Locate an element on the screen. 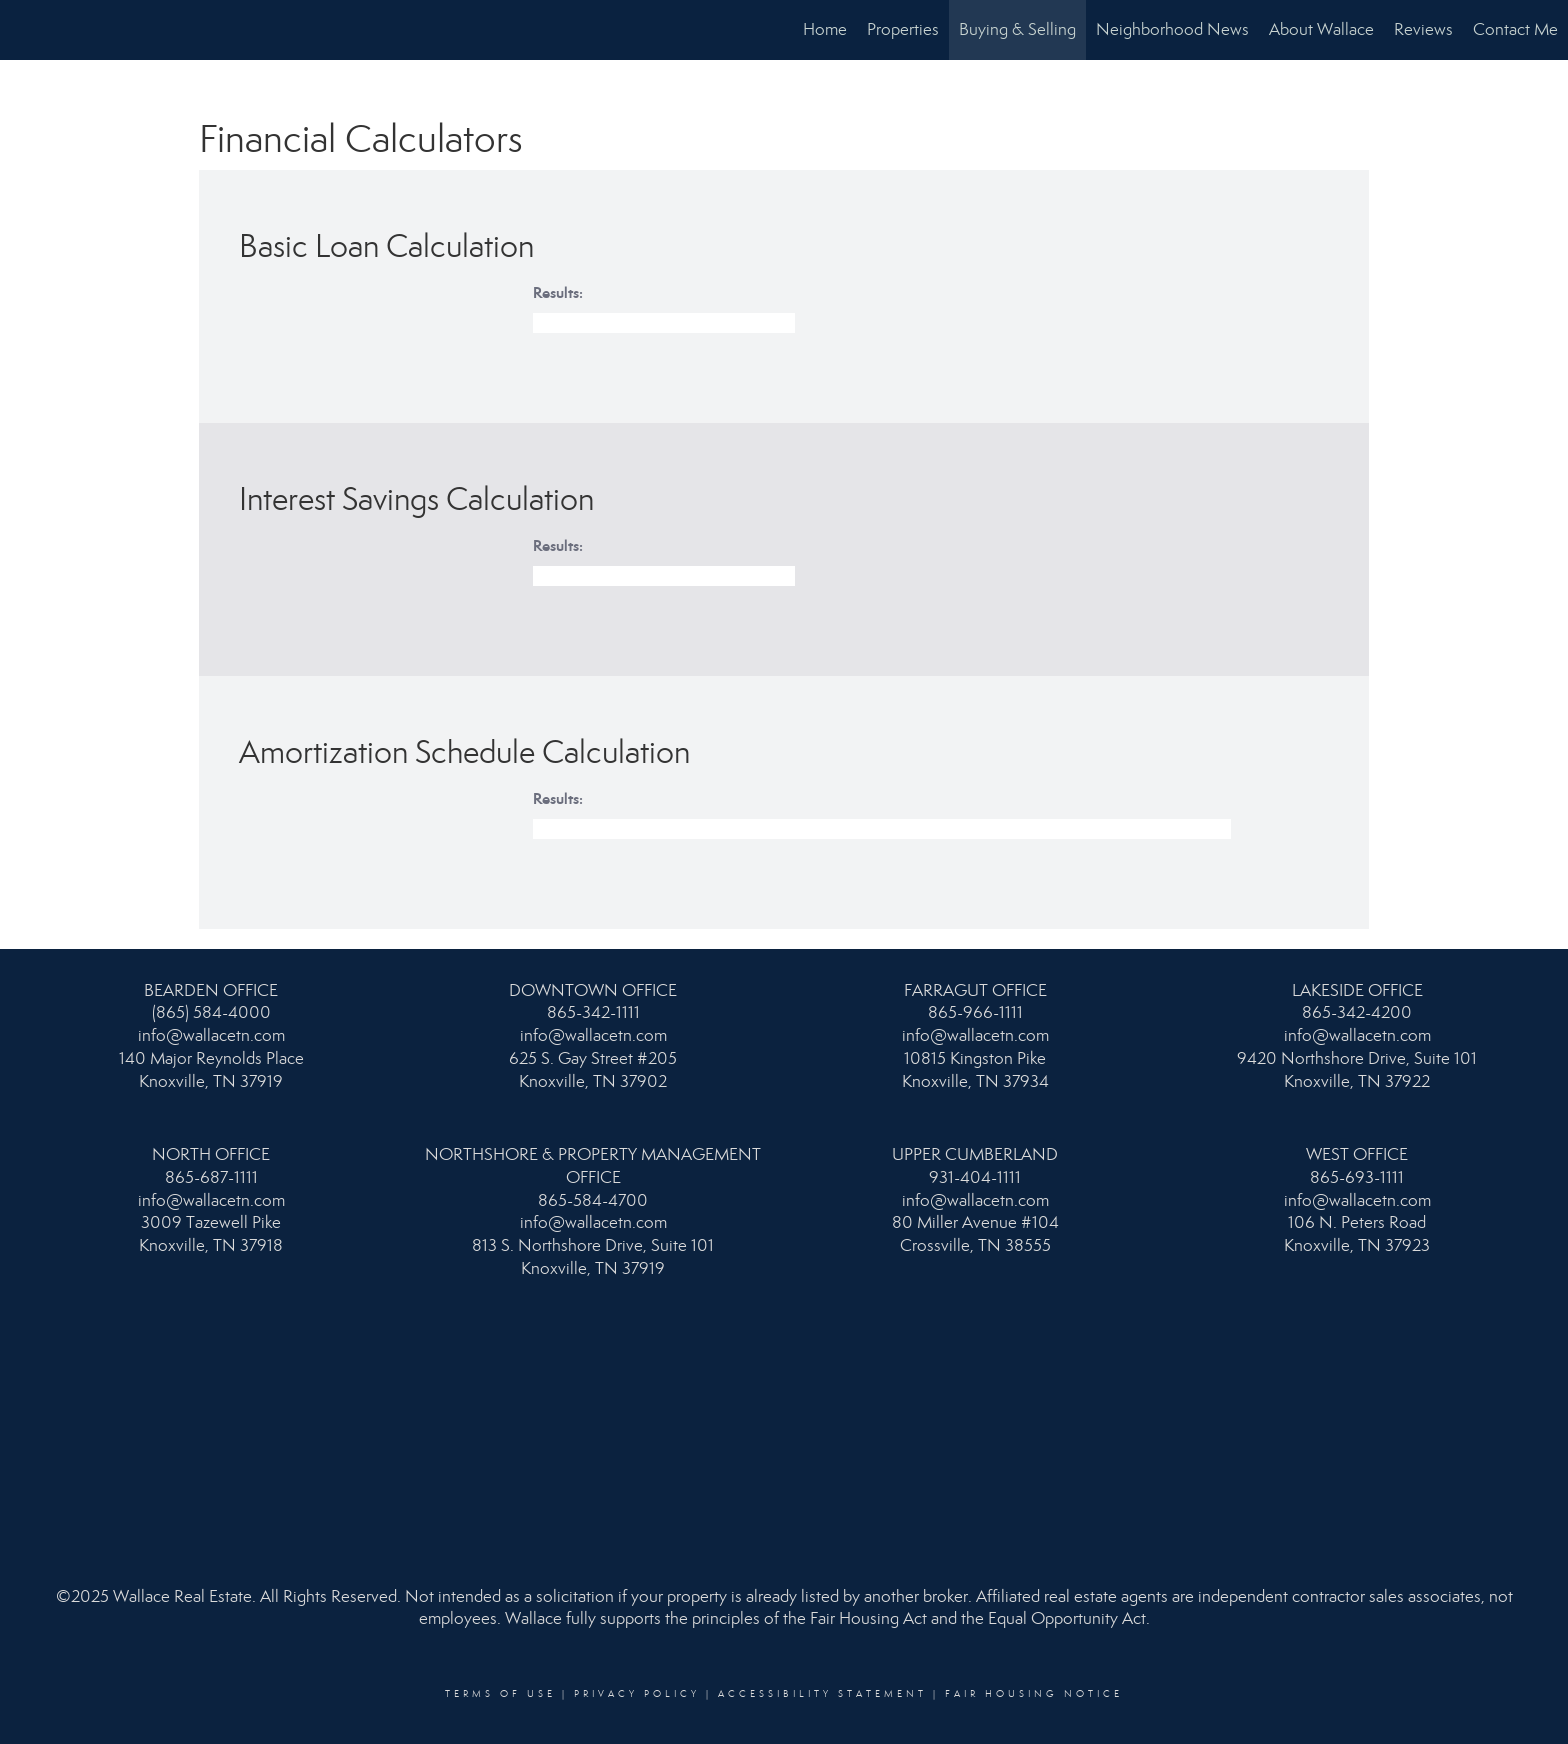 This screenshot has height=1744, width=1568. [Link to home page] is located at coordinates (25, 30).